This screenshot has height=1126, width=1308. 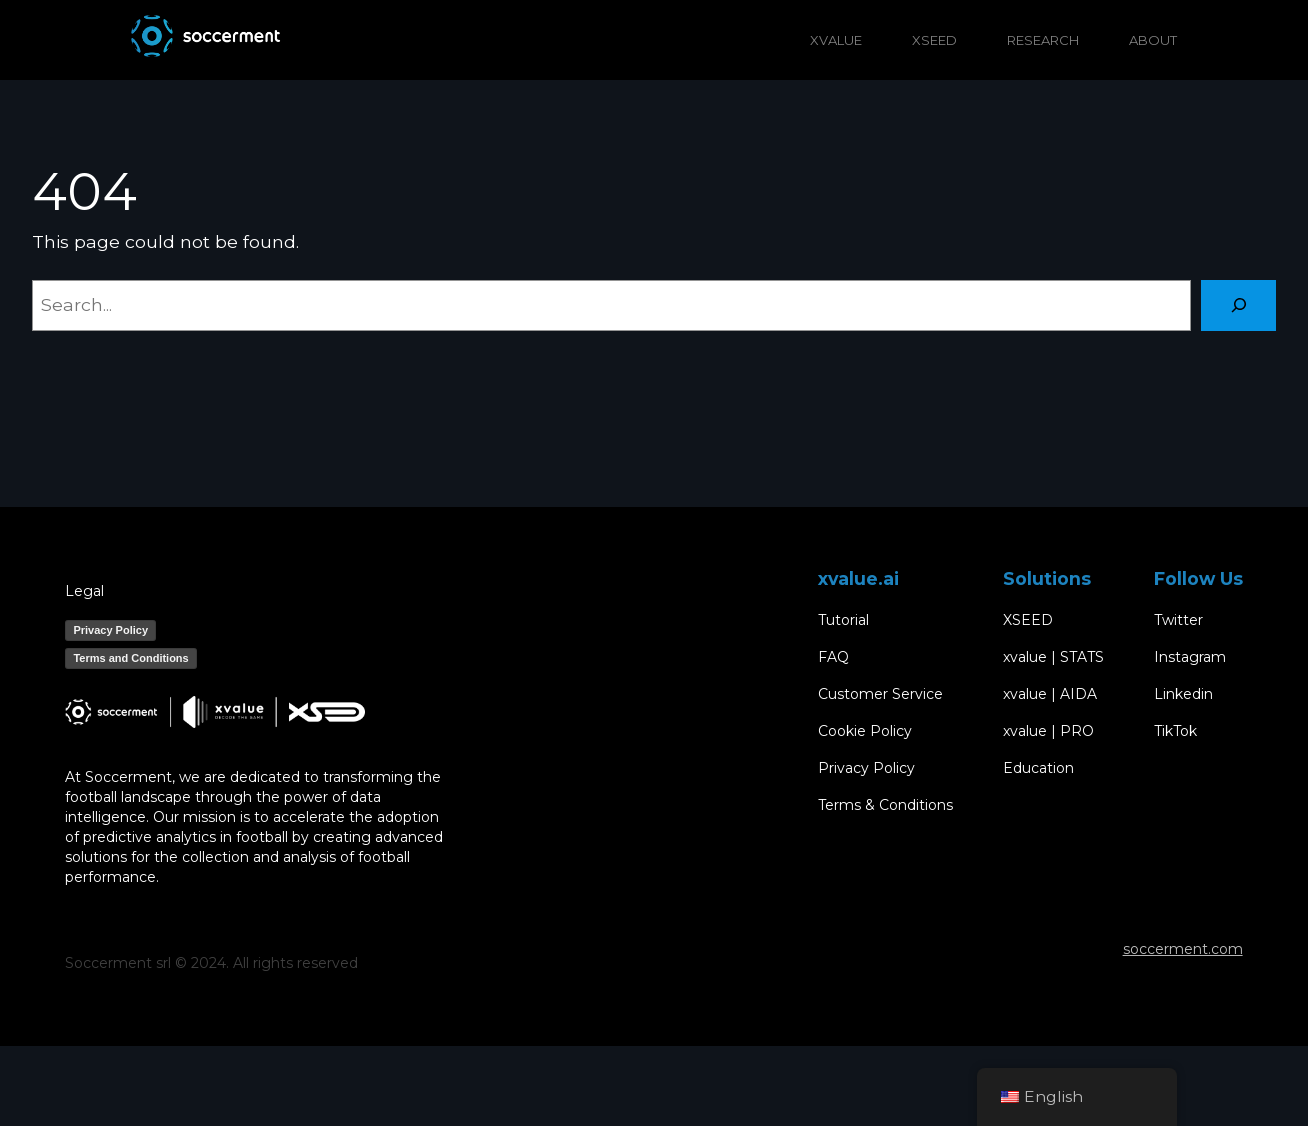 What do you see at coordinates (1043, 40) in the screenshot?
I see `RESEARCH` at bounding box center [1043, 40].